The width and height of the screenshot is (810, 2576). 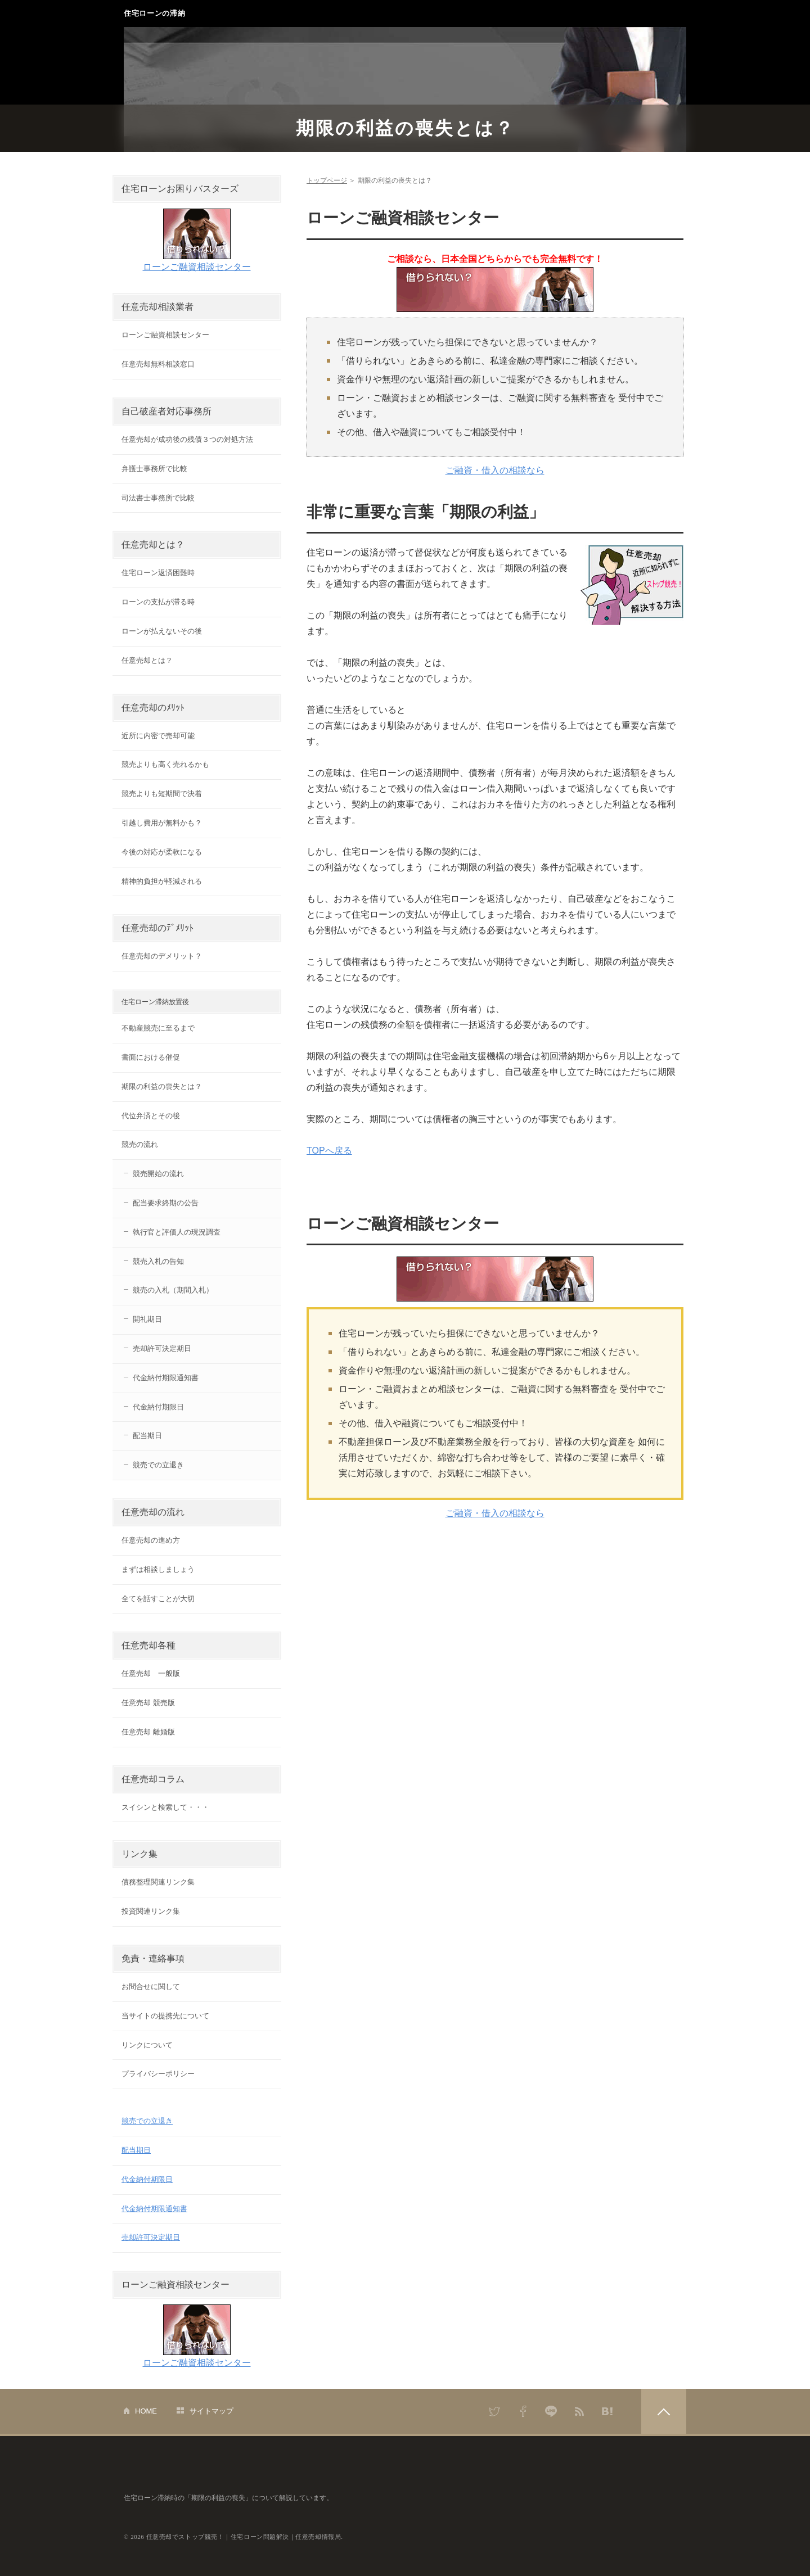 What do you see at coordinates (166, 1203) in the screenshot?
I see `配当要求終期の公告` at bounding box center [166, 1203].